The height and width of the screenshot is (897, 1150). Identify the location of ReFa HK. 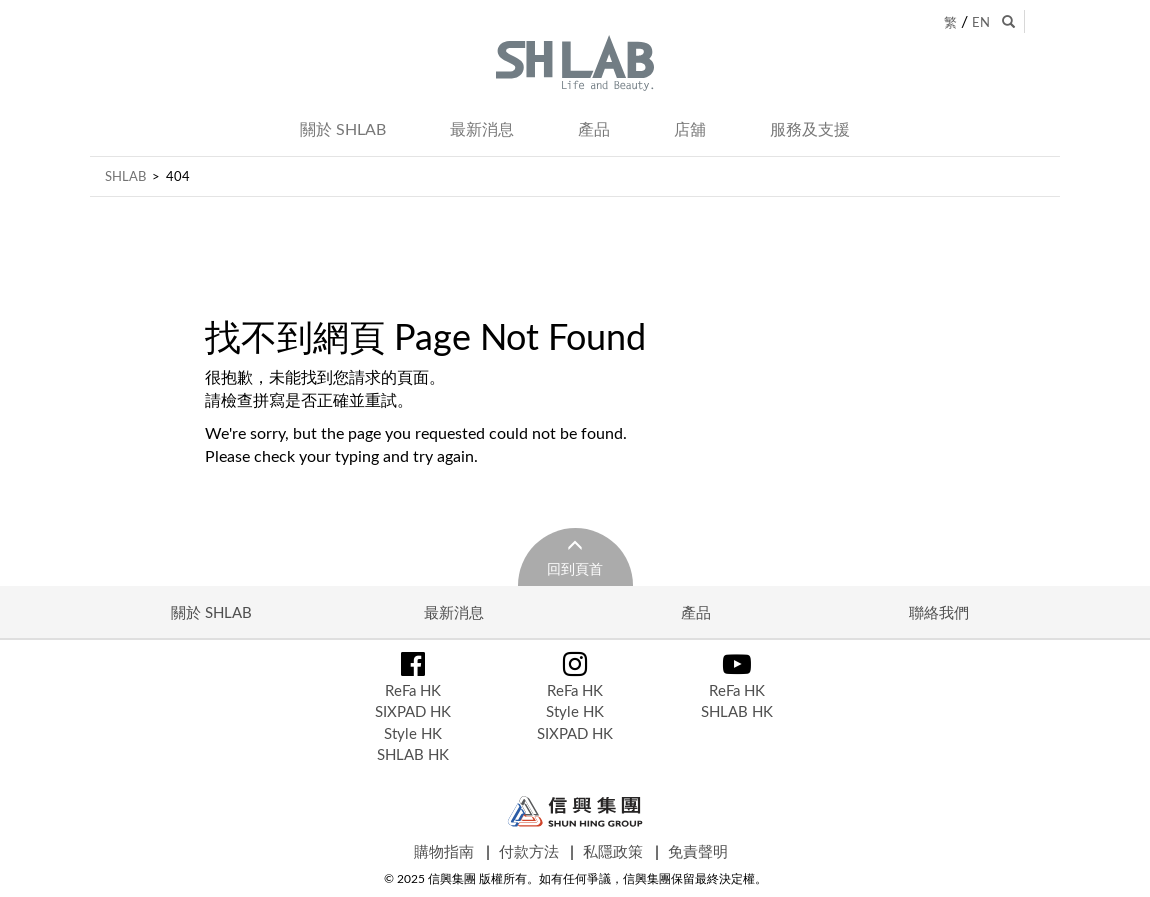
(413, 690).